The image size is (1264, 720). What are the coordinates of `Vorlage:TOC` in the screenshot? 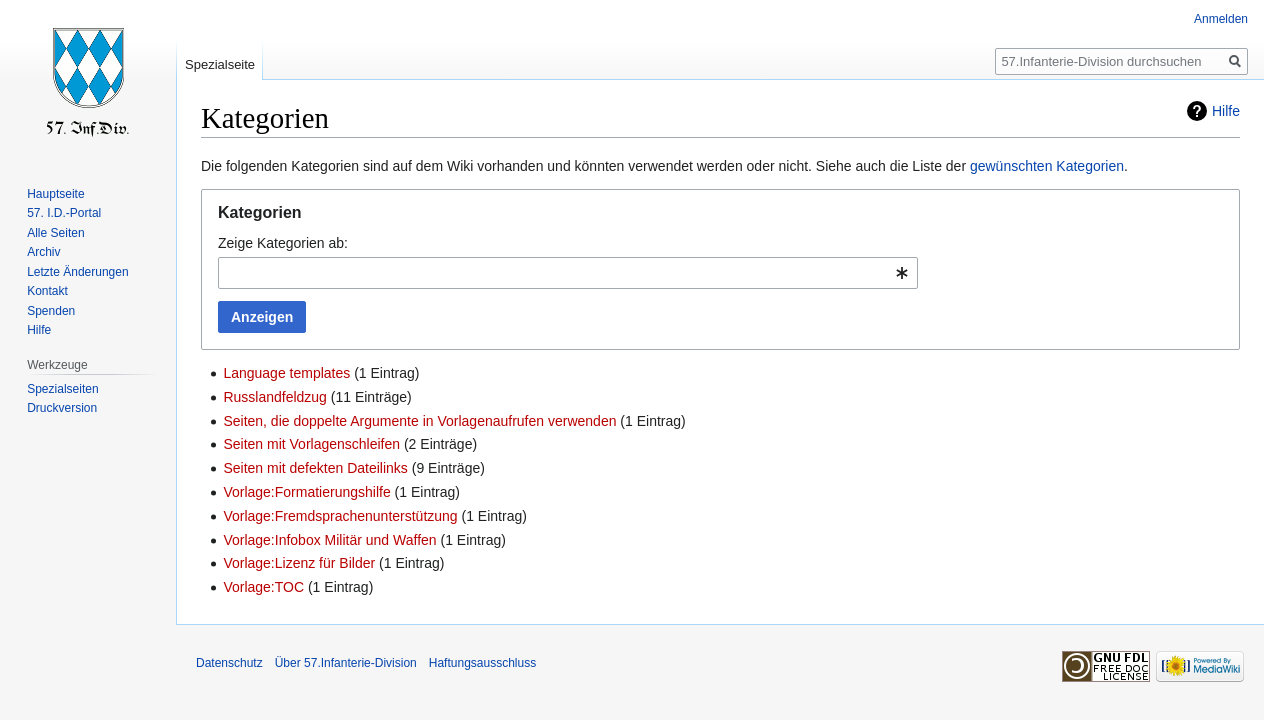 It's located at (263, 587).